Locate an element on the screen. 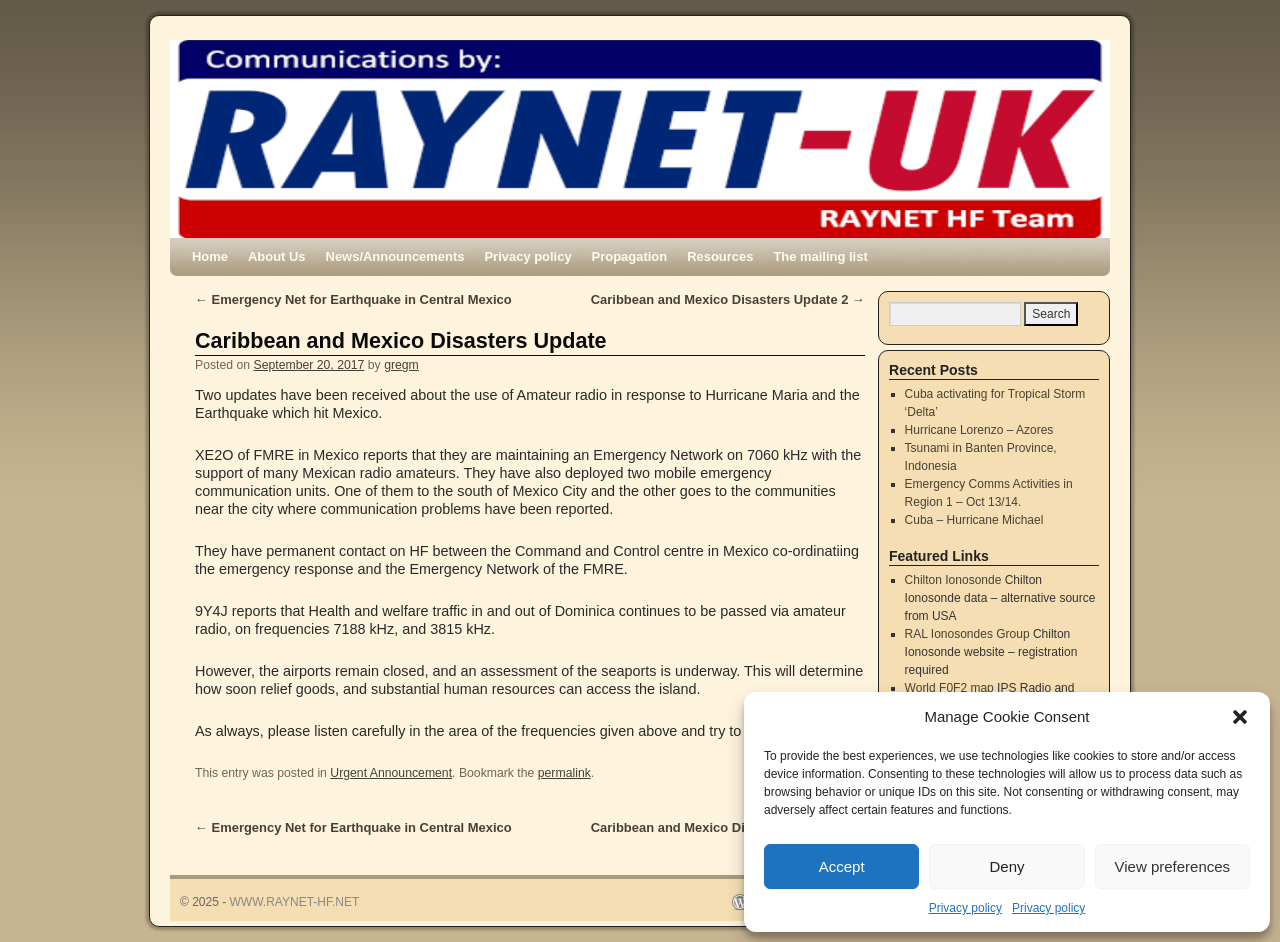  Hurricane Lorenzo – Azores is located at coordinates (979, 430).